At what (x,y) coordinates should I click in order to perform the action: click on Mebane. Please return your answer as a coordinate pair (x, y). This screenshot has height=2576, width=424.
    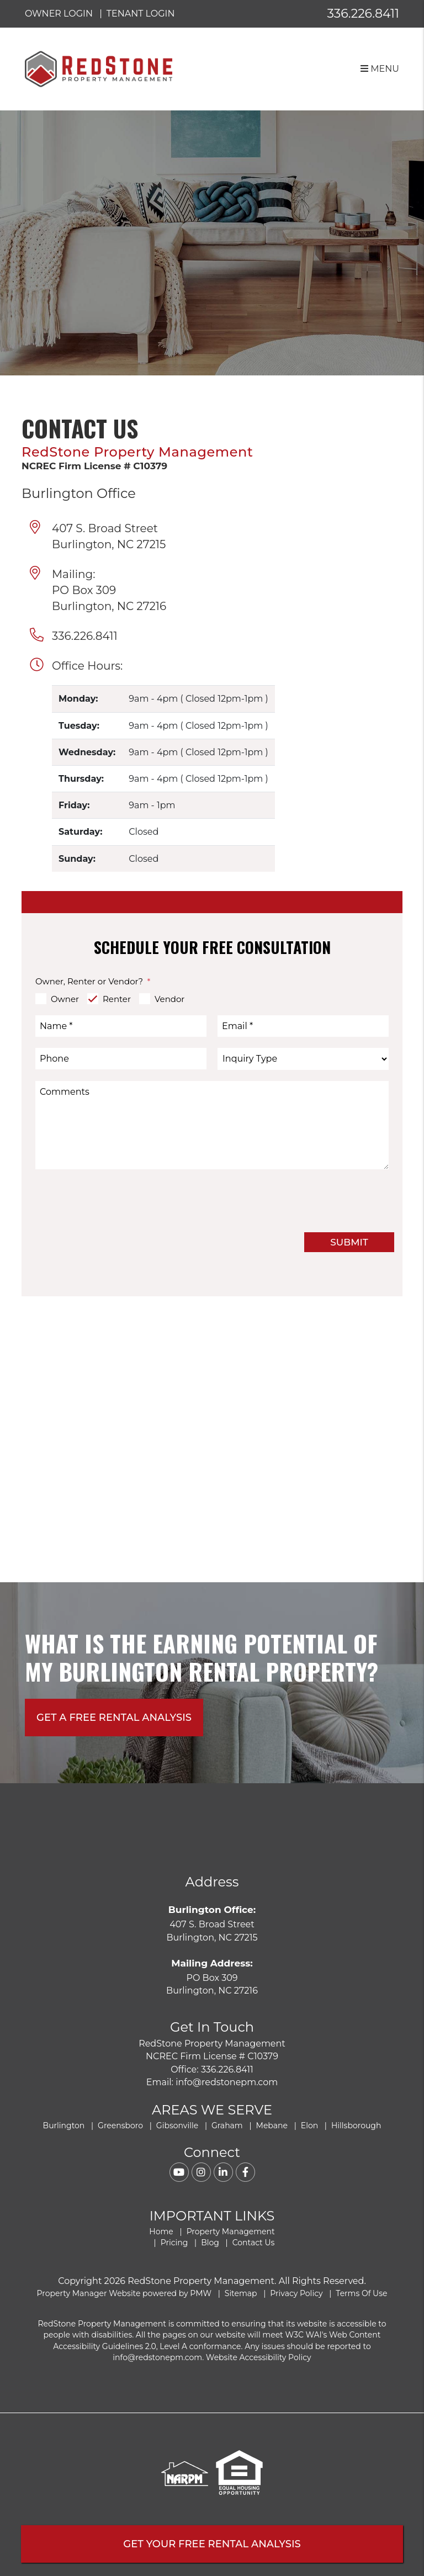
    Looking at the image, I should click on (272, 2125).